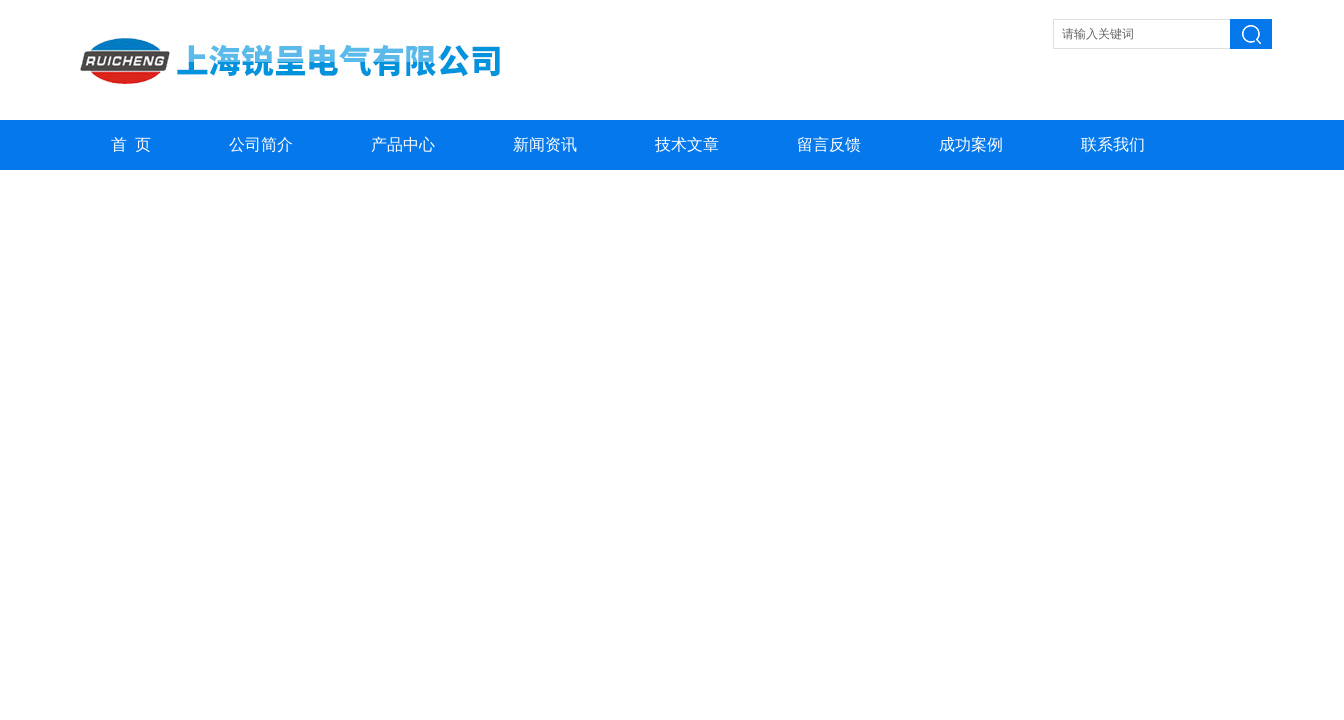 This screenshot has height=720, width=1344. What do you see at coordinates (829, 144) in the screenshot?
I see `留言反馈` at bounding box center [829, 144].